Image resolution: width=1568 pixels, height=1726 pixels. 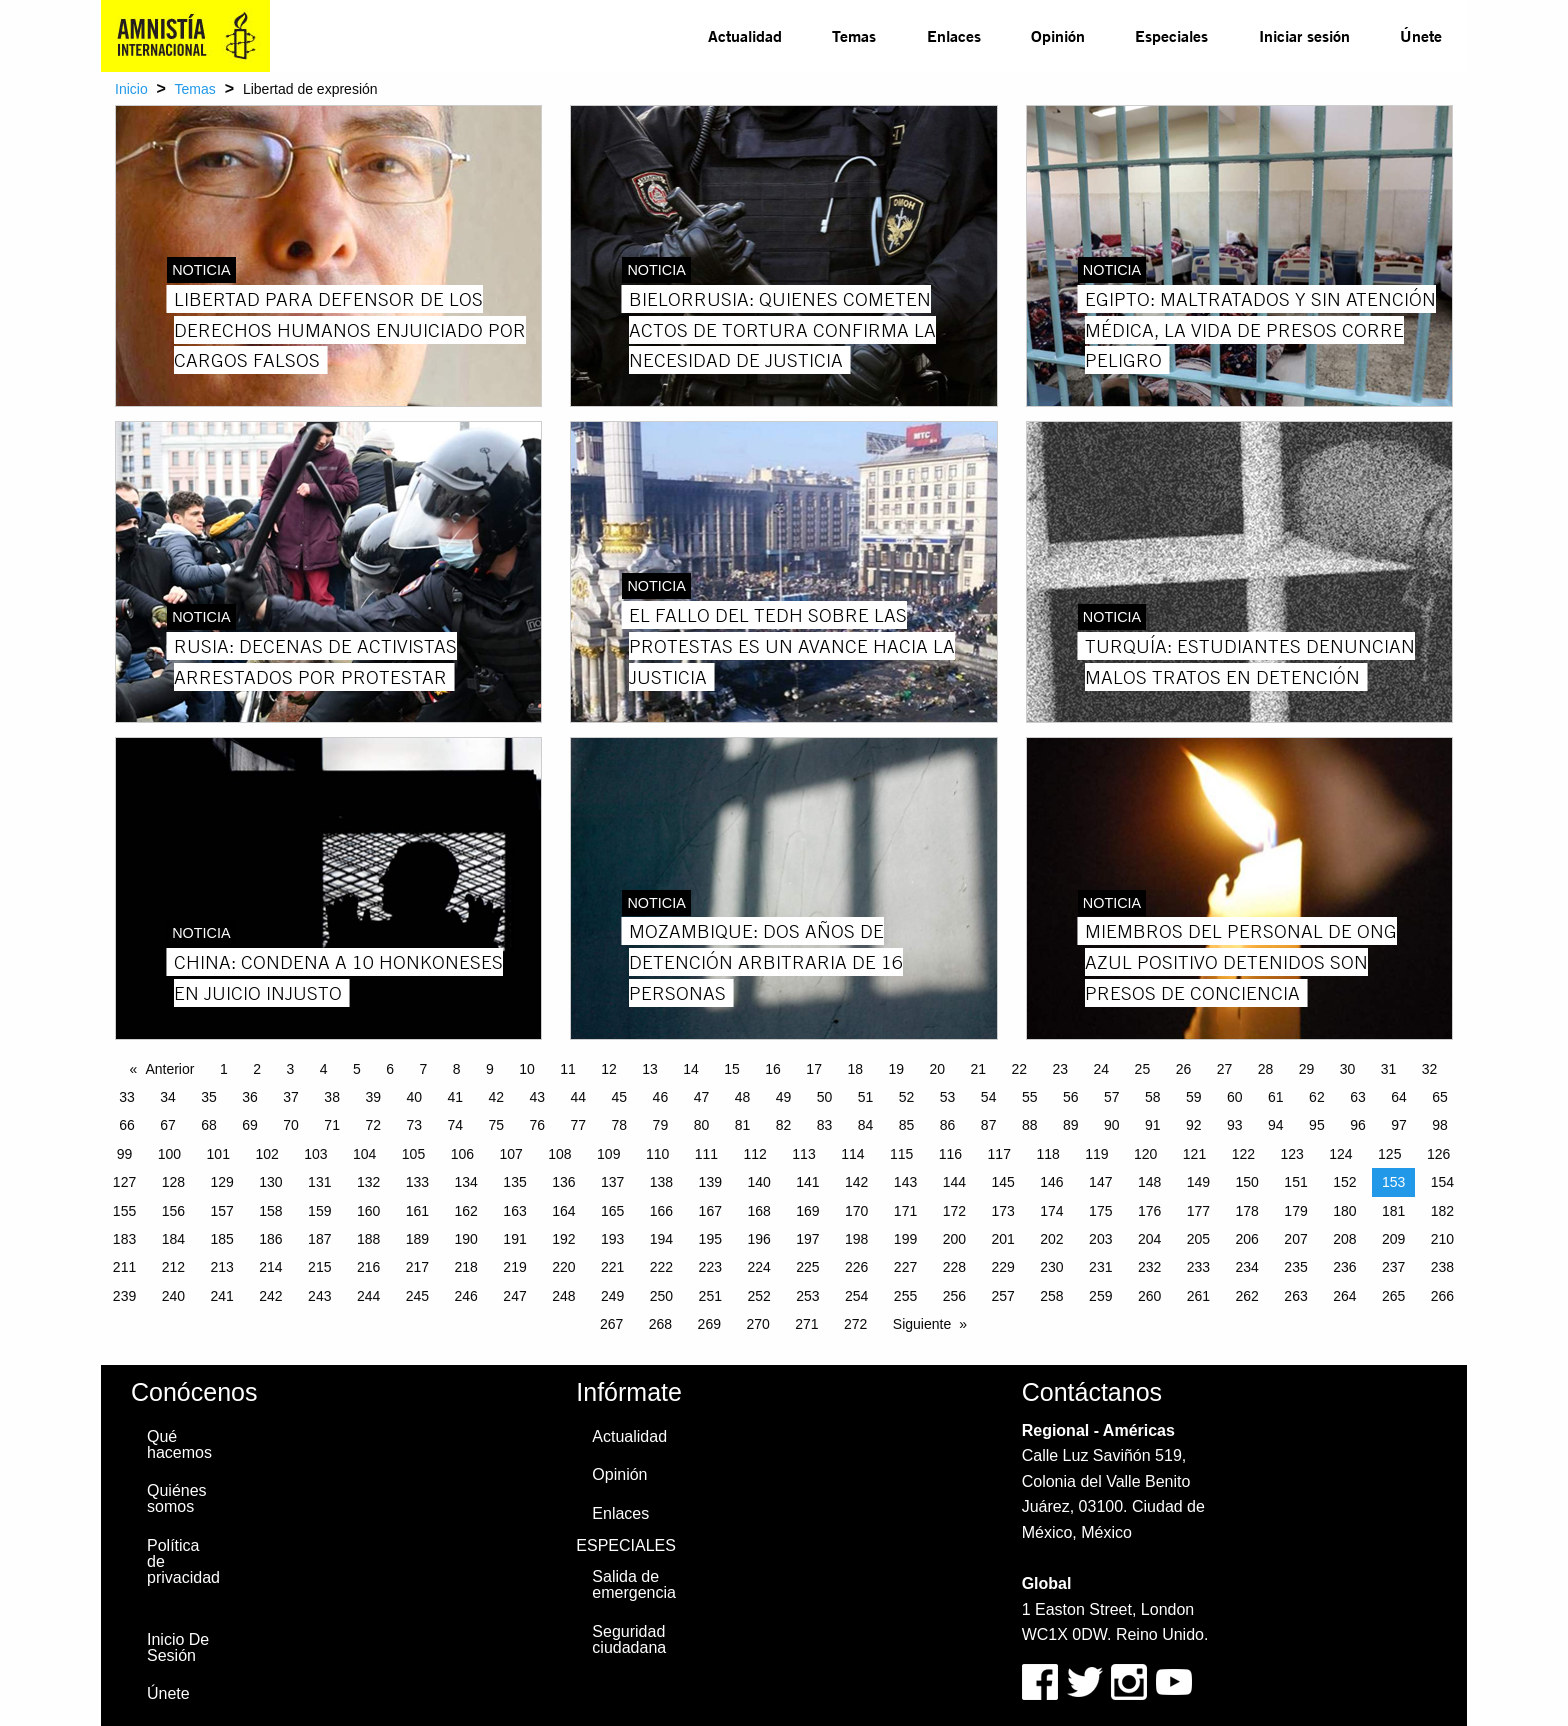 I want to click on 223 [Page 223], so click(x=710, y=1267).